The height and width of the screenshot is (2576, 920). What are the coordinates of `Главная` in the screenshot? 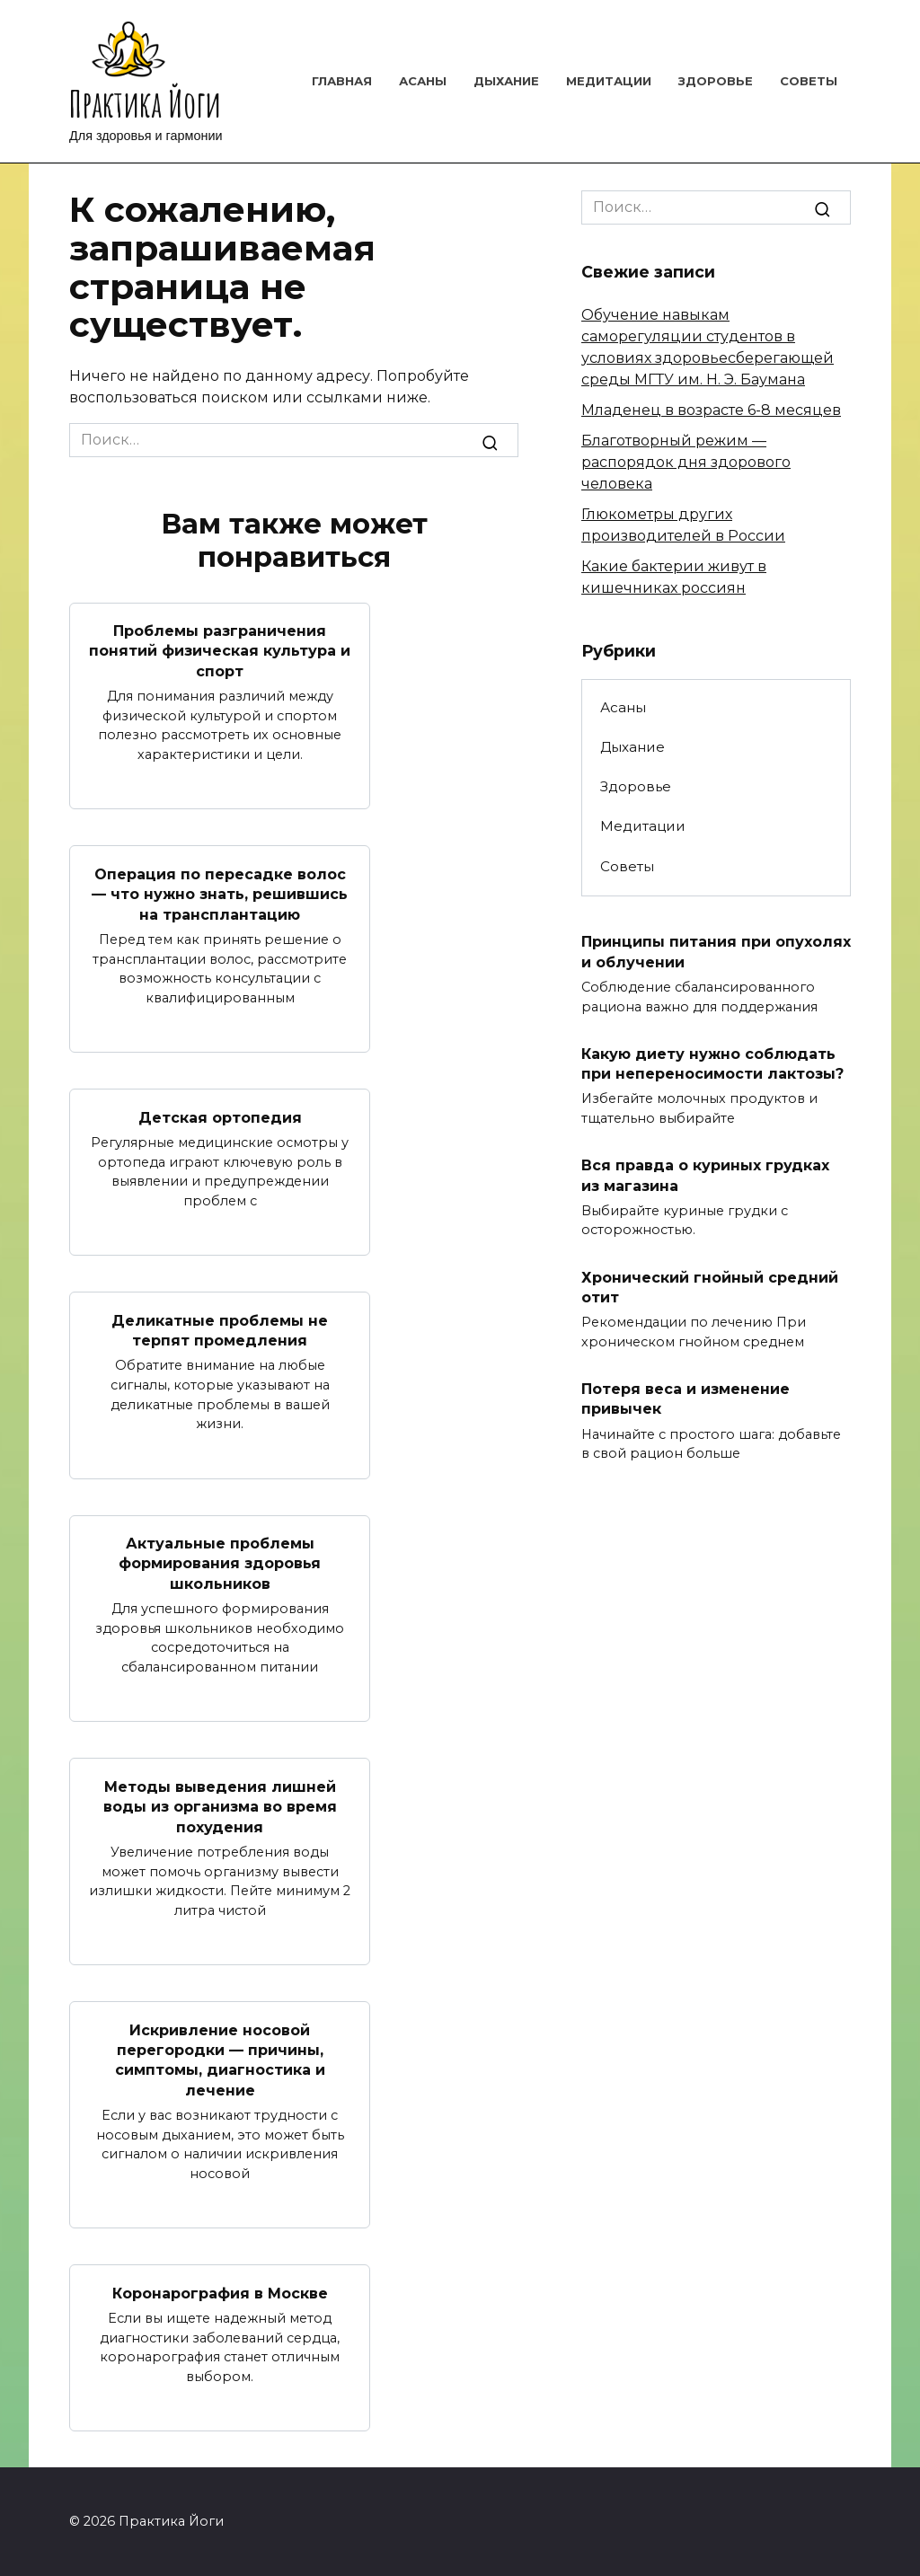 It's located at (342, 81).